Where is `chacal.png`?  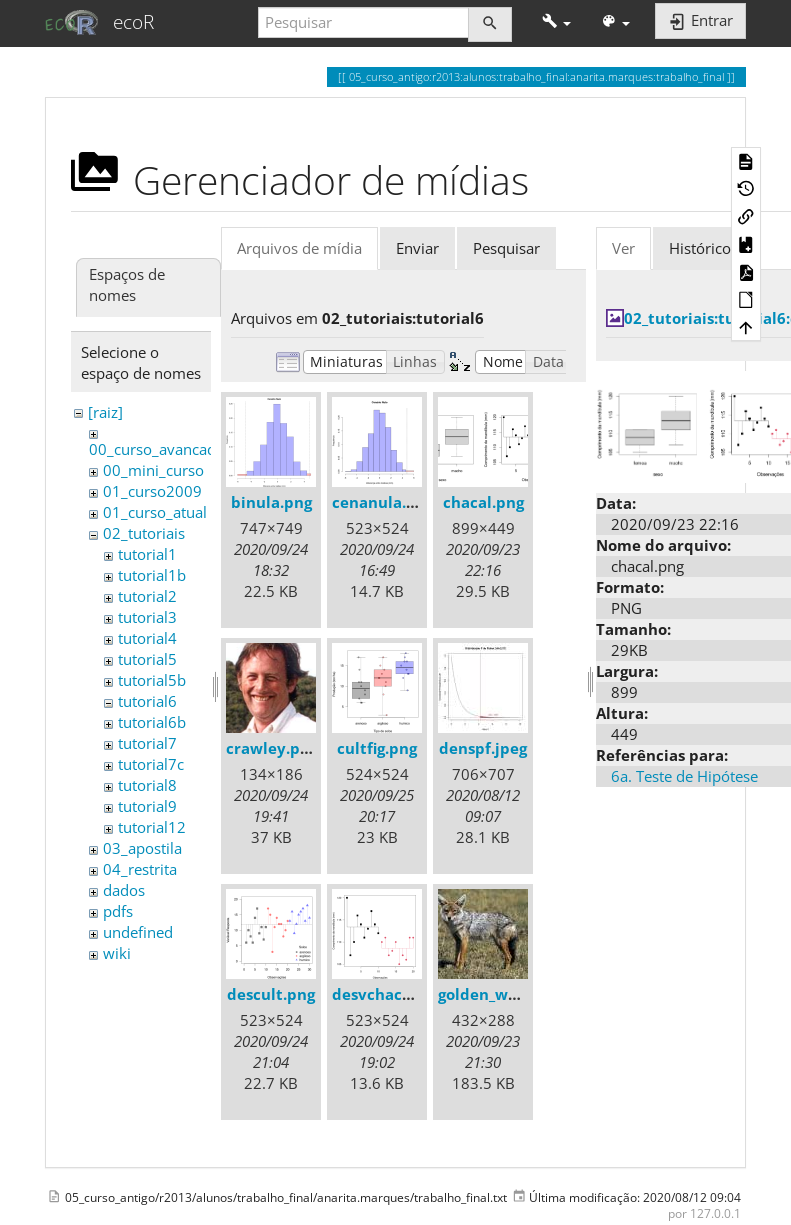
chacal.png is located at coordinates (483, 502).